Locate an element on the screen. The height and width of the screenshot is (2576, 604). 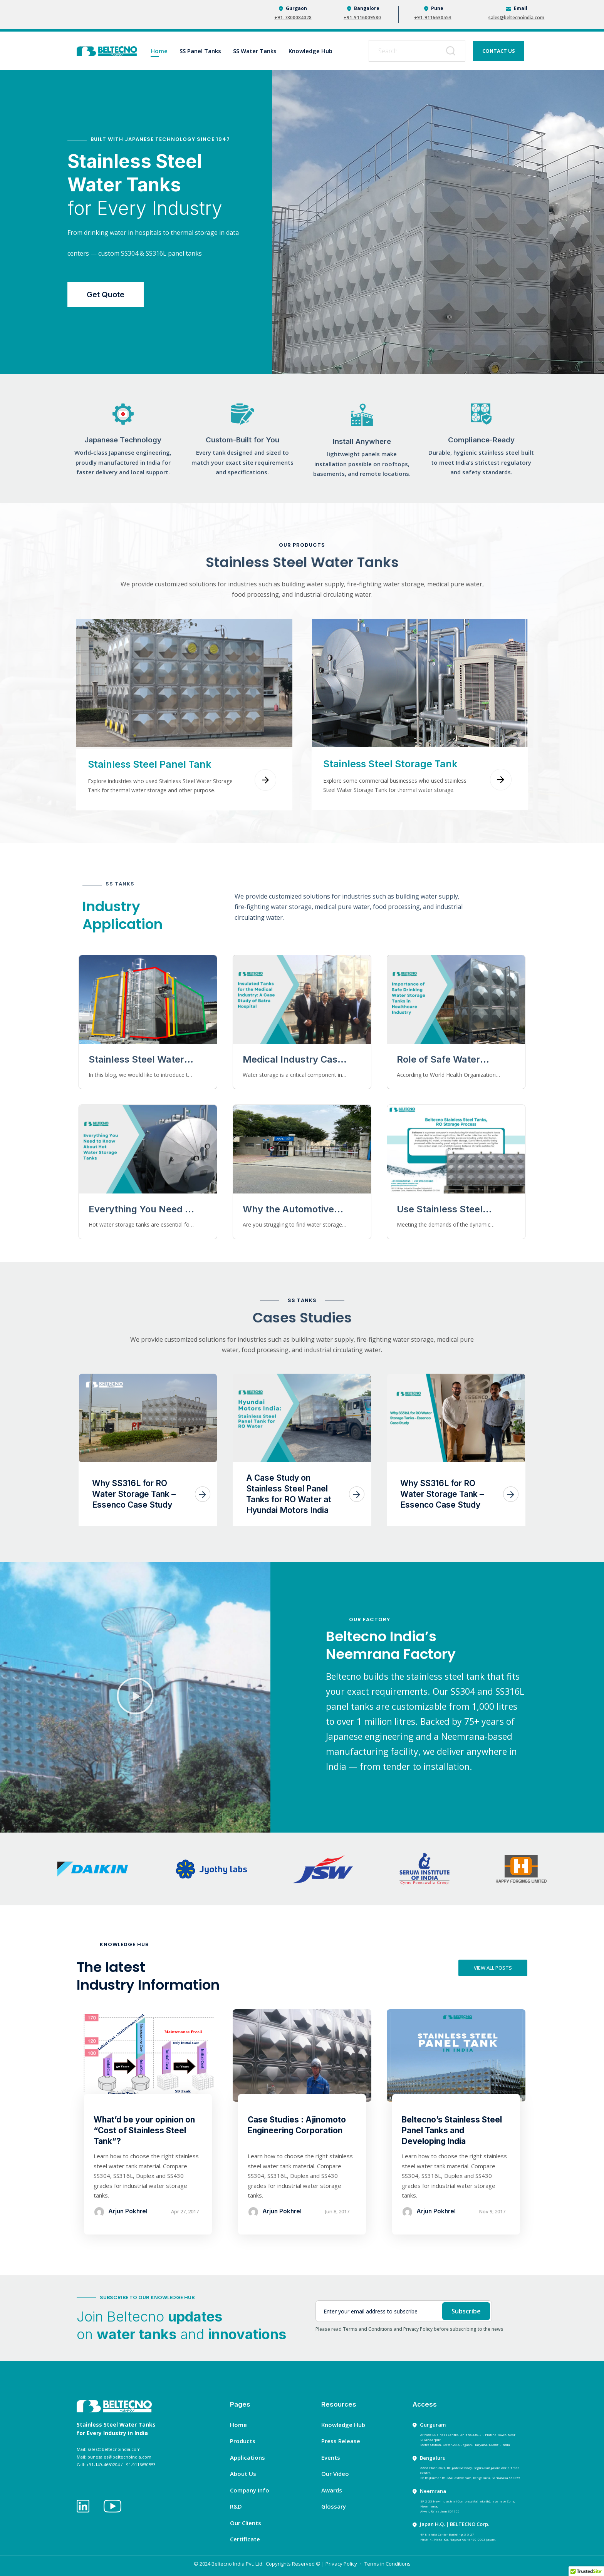
Glossary is located at coordinates (333, 2506).